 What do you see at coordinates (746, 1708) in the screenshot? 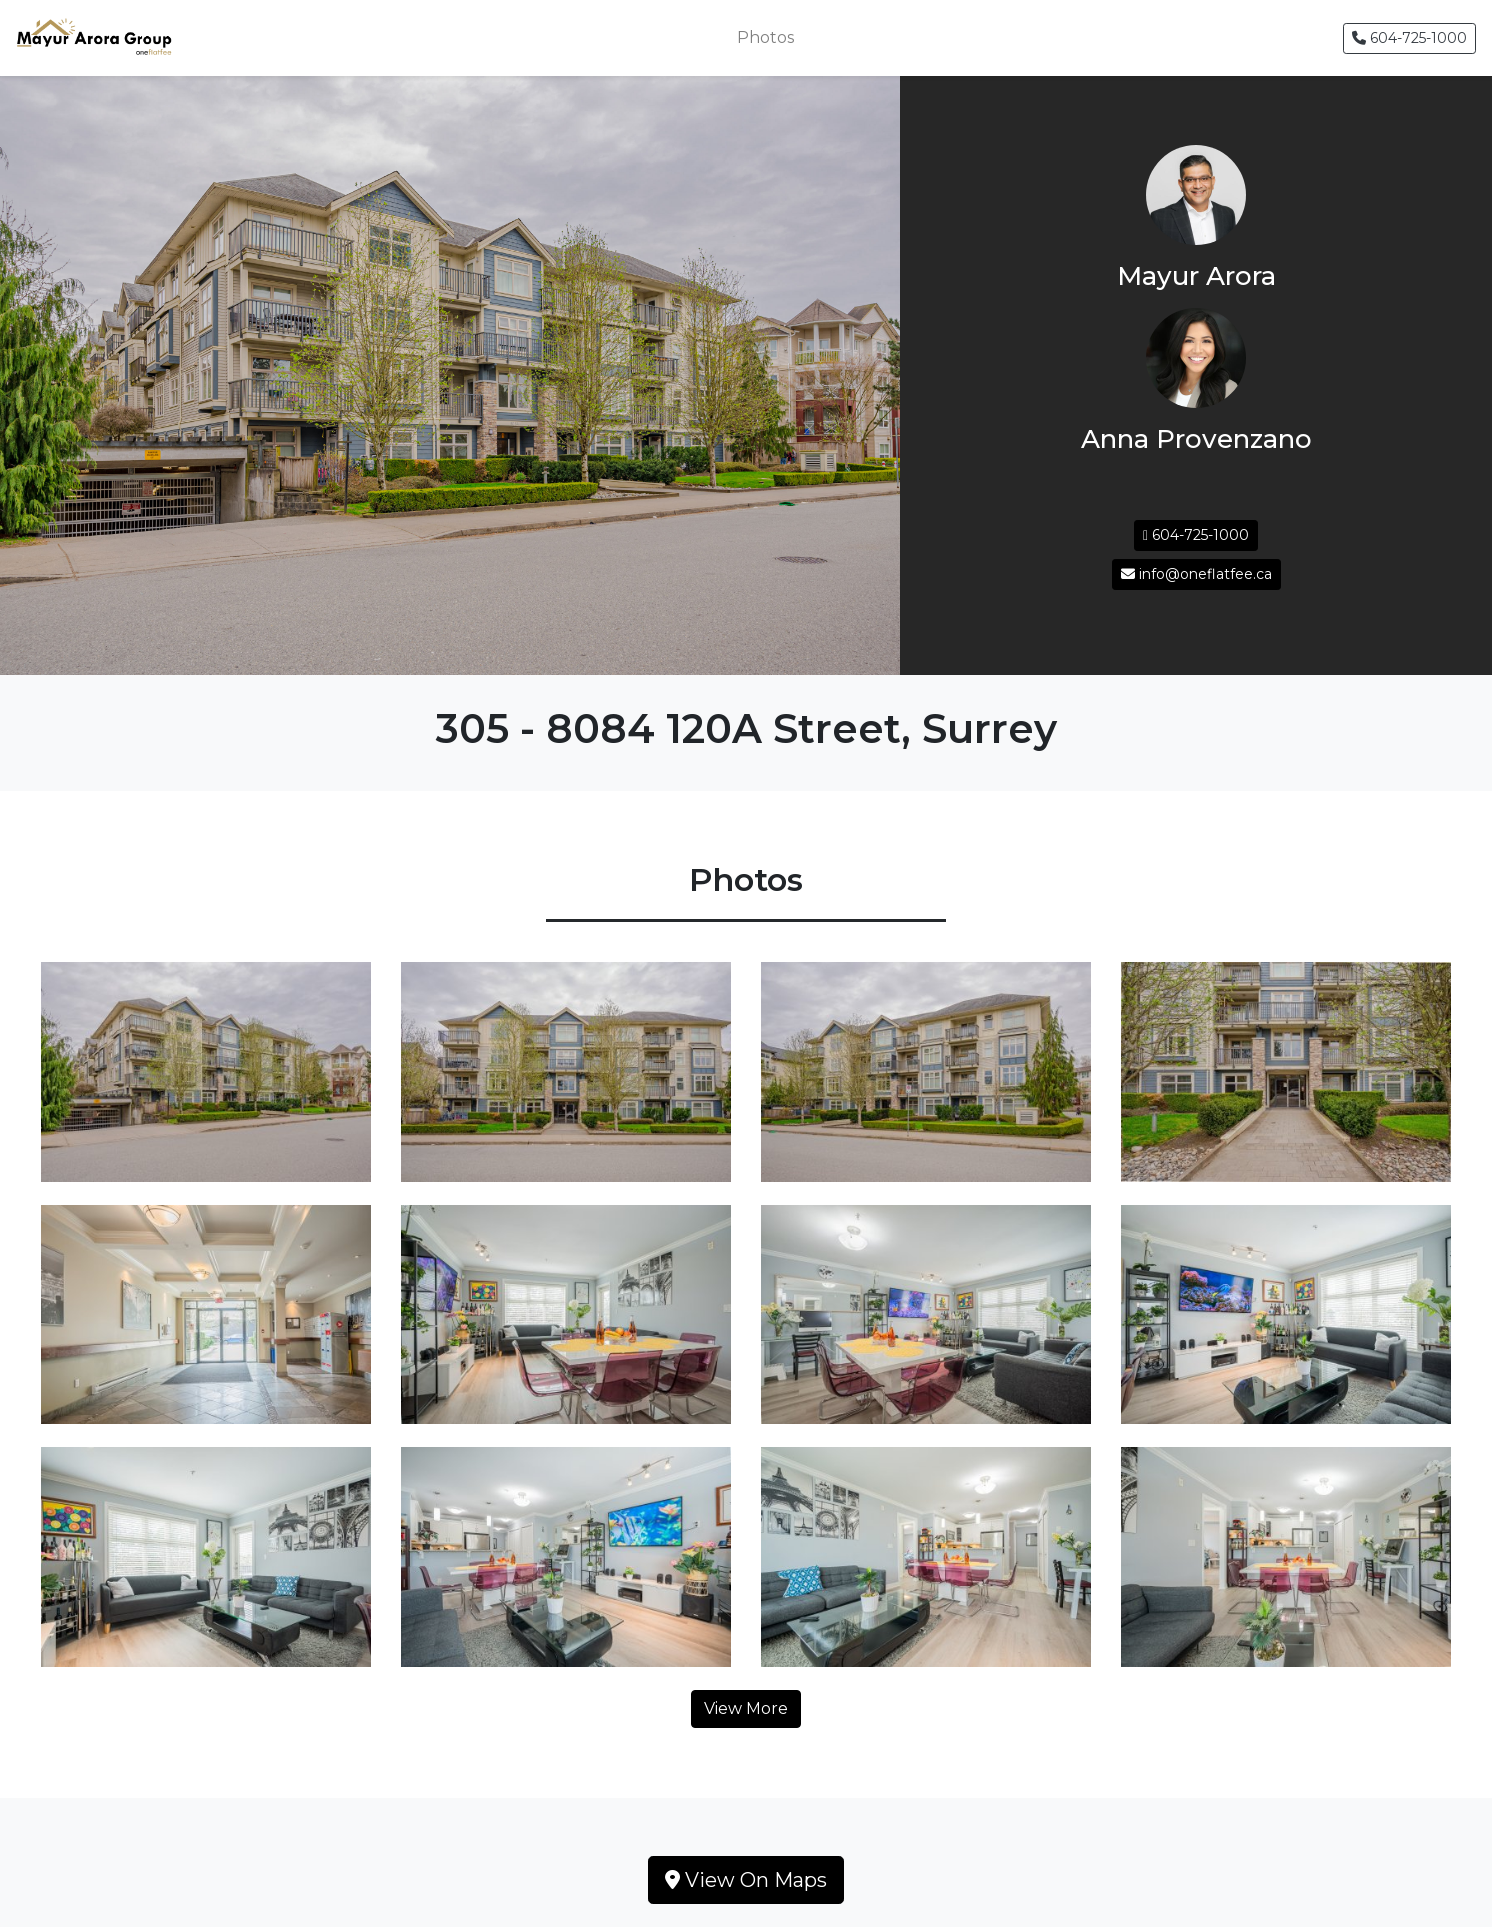
I see `View More` at bounding box center [746, 1708].